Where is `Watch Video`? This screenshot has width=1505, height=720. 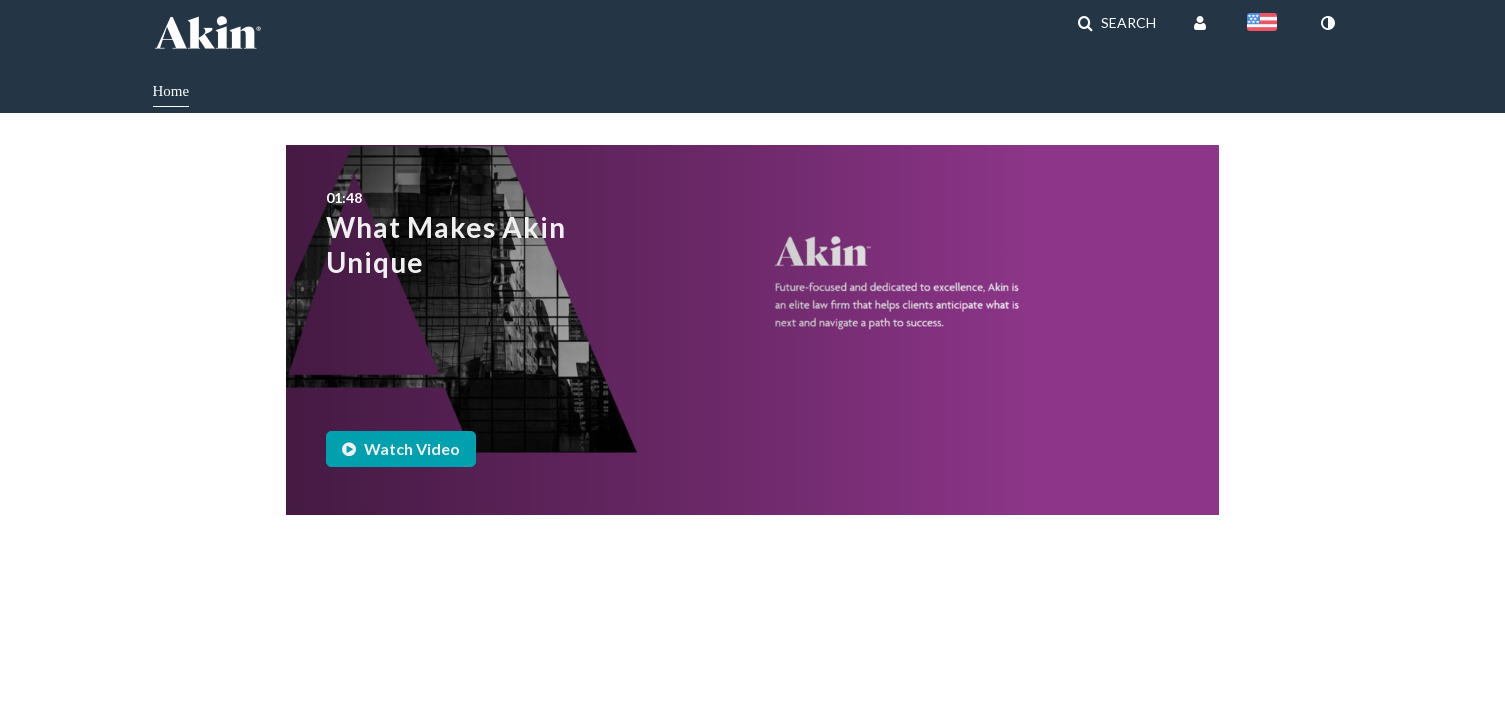
Watch Video is located at coordinates (401, 448).